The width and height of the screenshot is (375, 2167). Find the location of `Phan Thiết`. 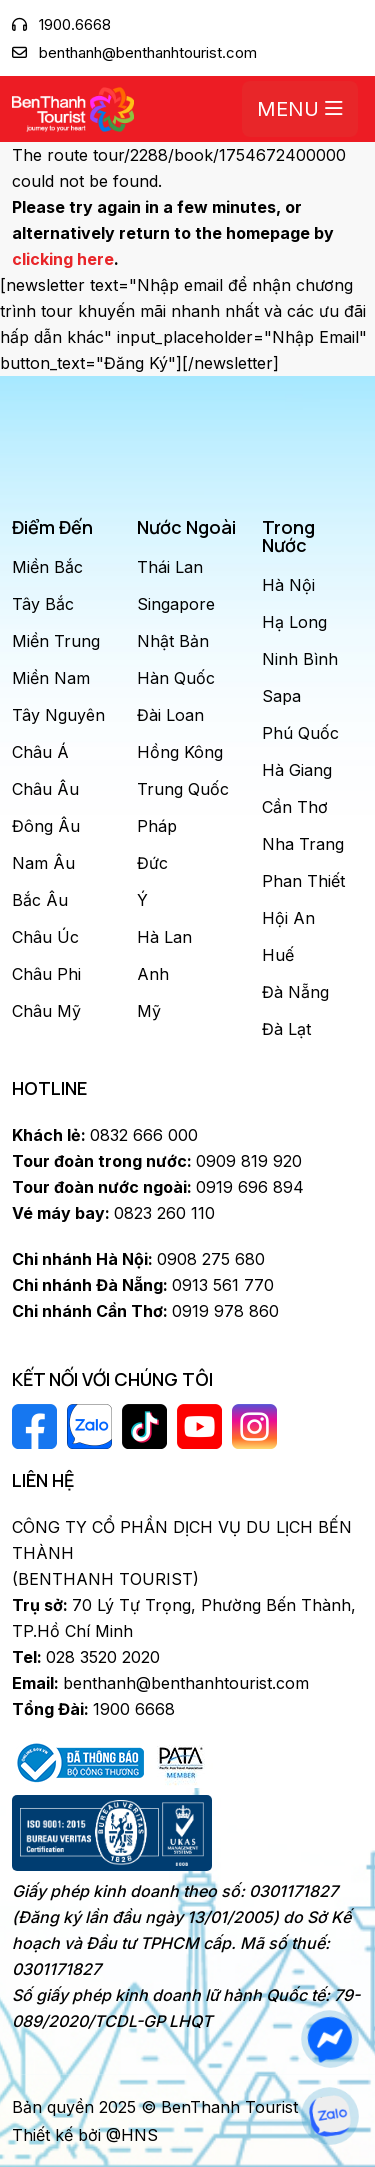

Phan Thiết is located at coordinates (303, 881).